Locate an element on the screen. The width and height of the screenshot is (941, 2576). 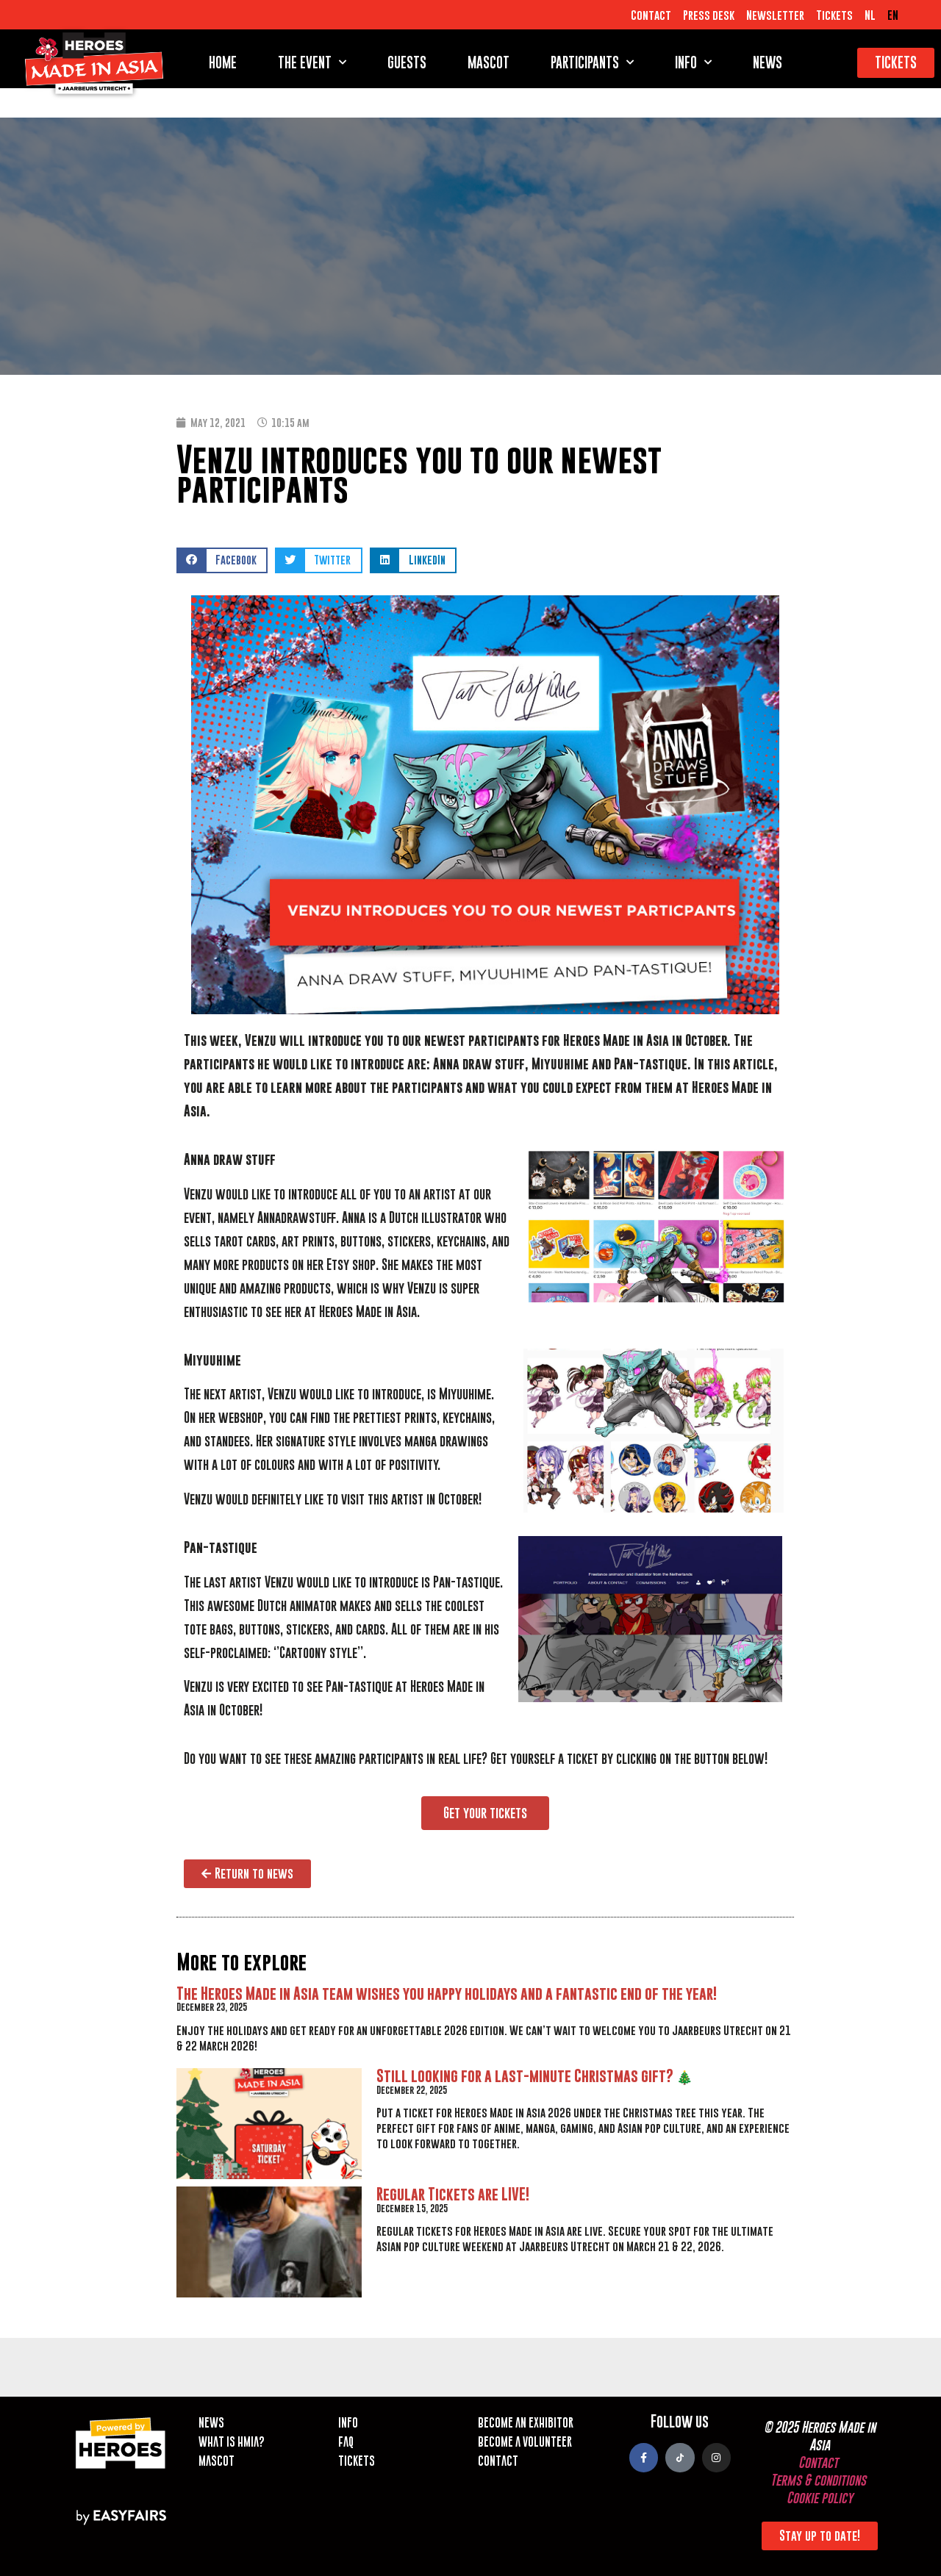
The event is located at coordinates (312, 62).